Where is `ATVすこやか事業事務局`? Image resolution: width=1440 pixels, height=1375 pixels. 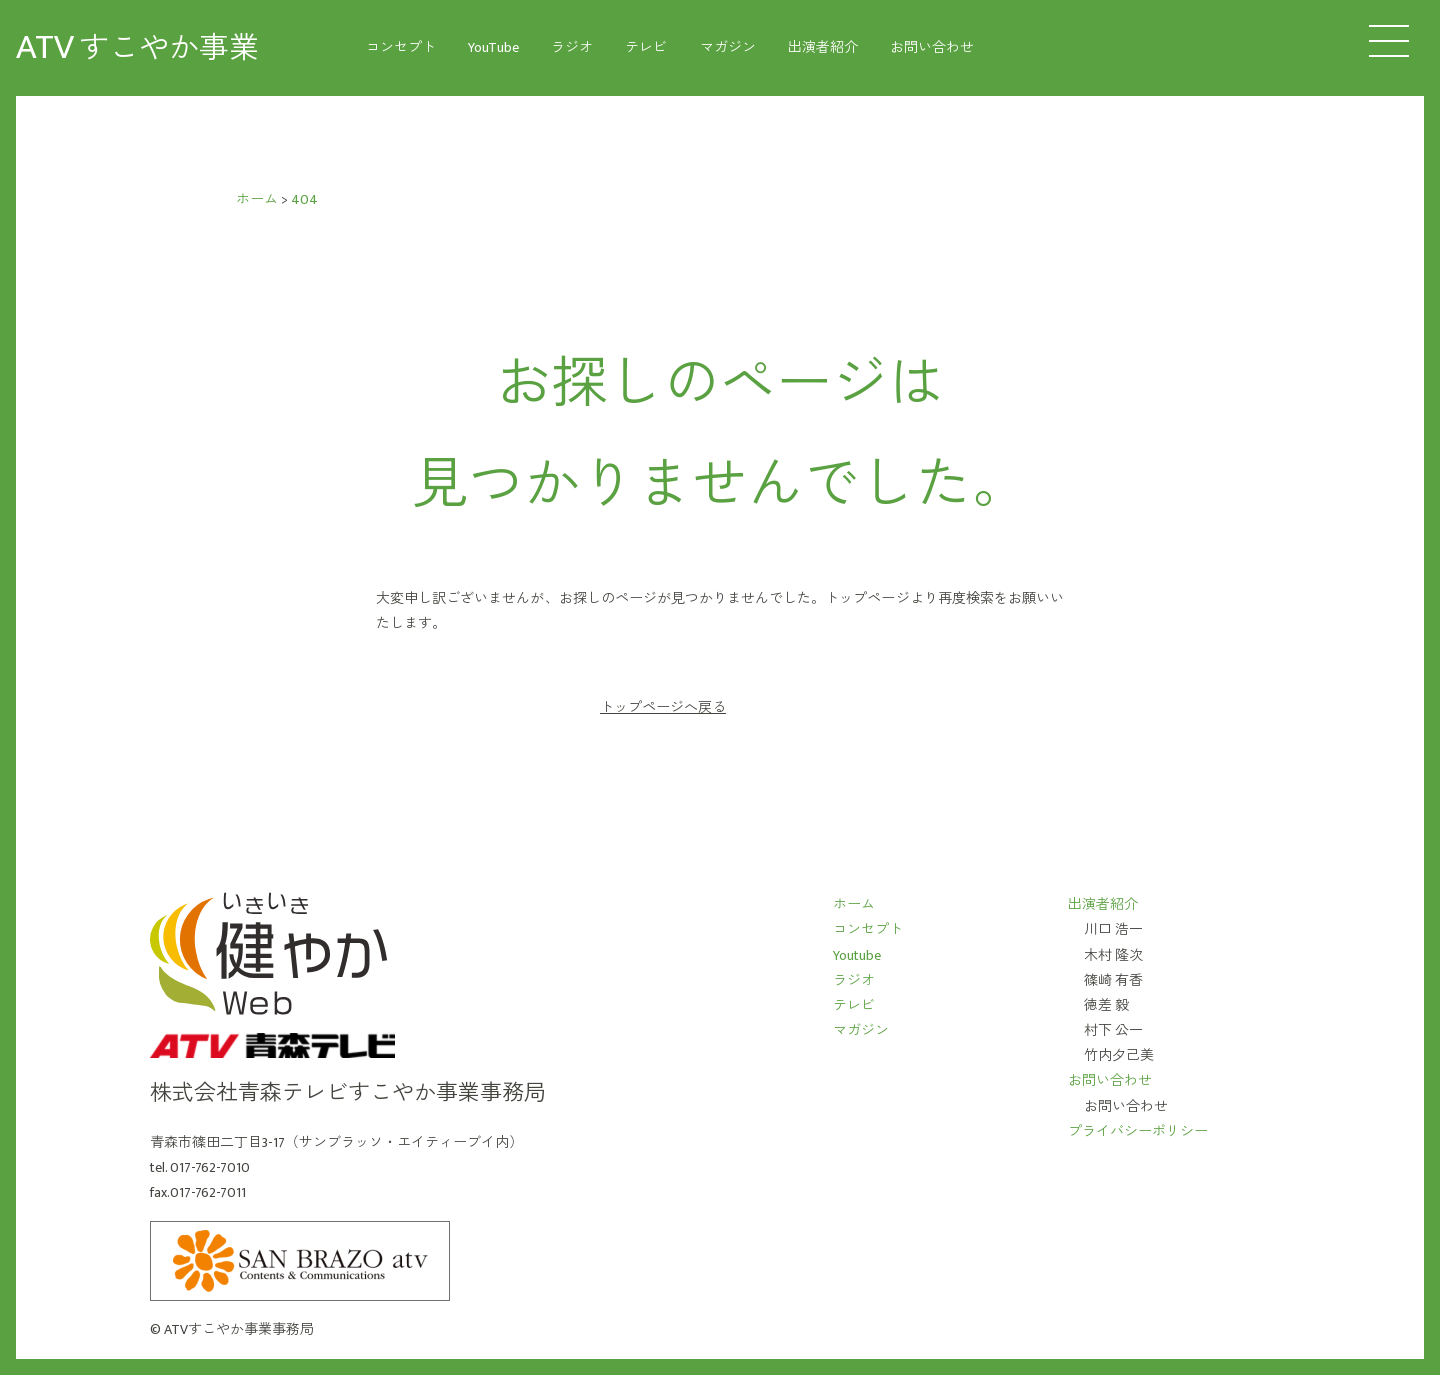
ATVすこやか事業事務局 is located at coordinates (239, 1329).